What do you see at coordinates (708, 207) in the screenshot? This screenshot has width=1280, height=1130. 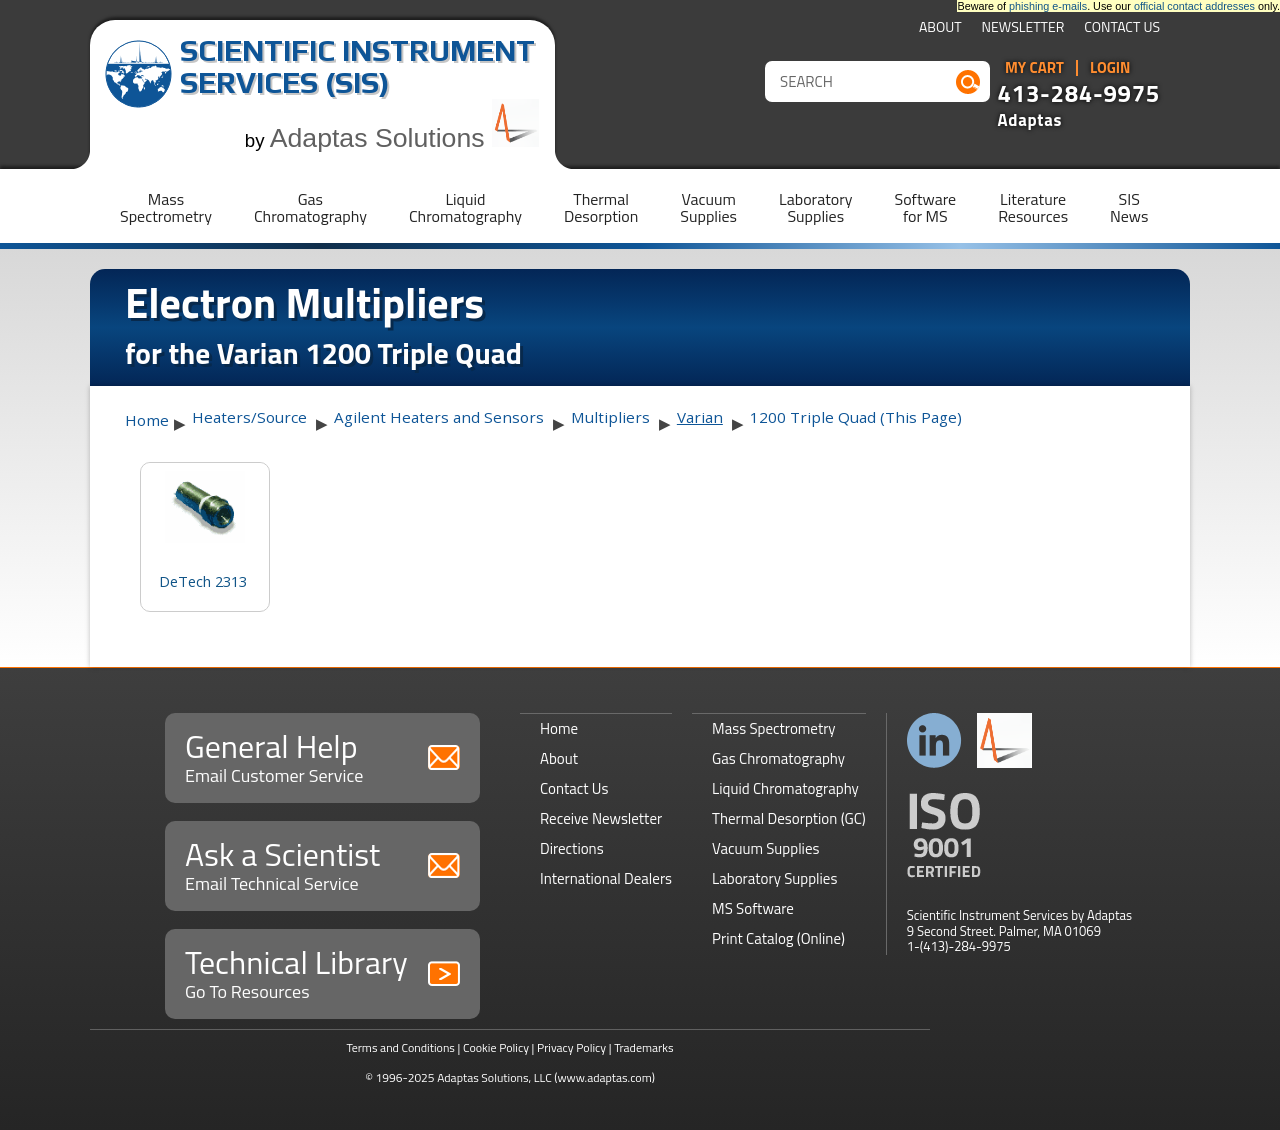 I see `VacuumSupplies` at bounding box center [708, 207].